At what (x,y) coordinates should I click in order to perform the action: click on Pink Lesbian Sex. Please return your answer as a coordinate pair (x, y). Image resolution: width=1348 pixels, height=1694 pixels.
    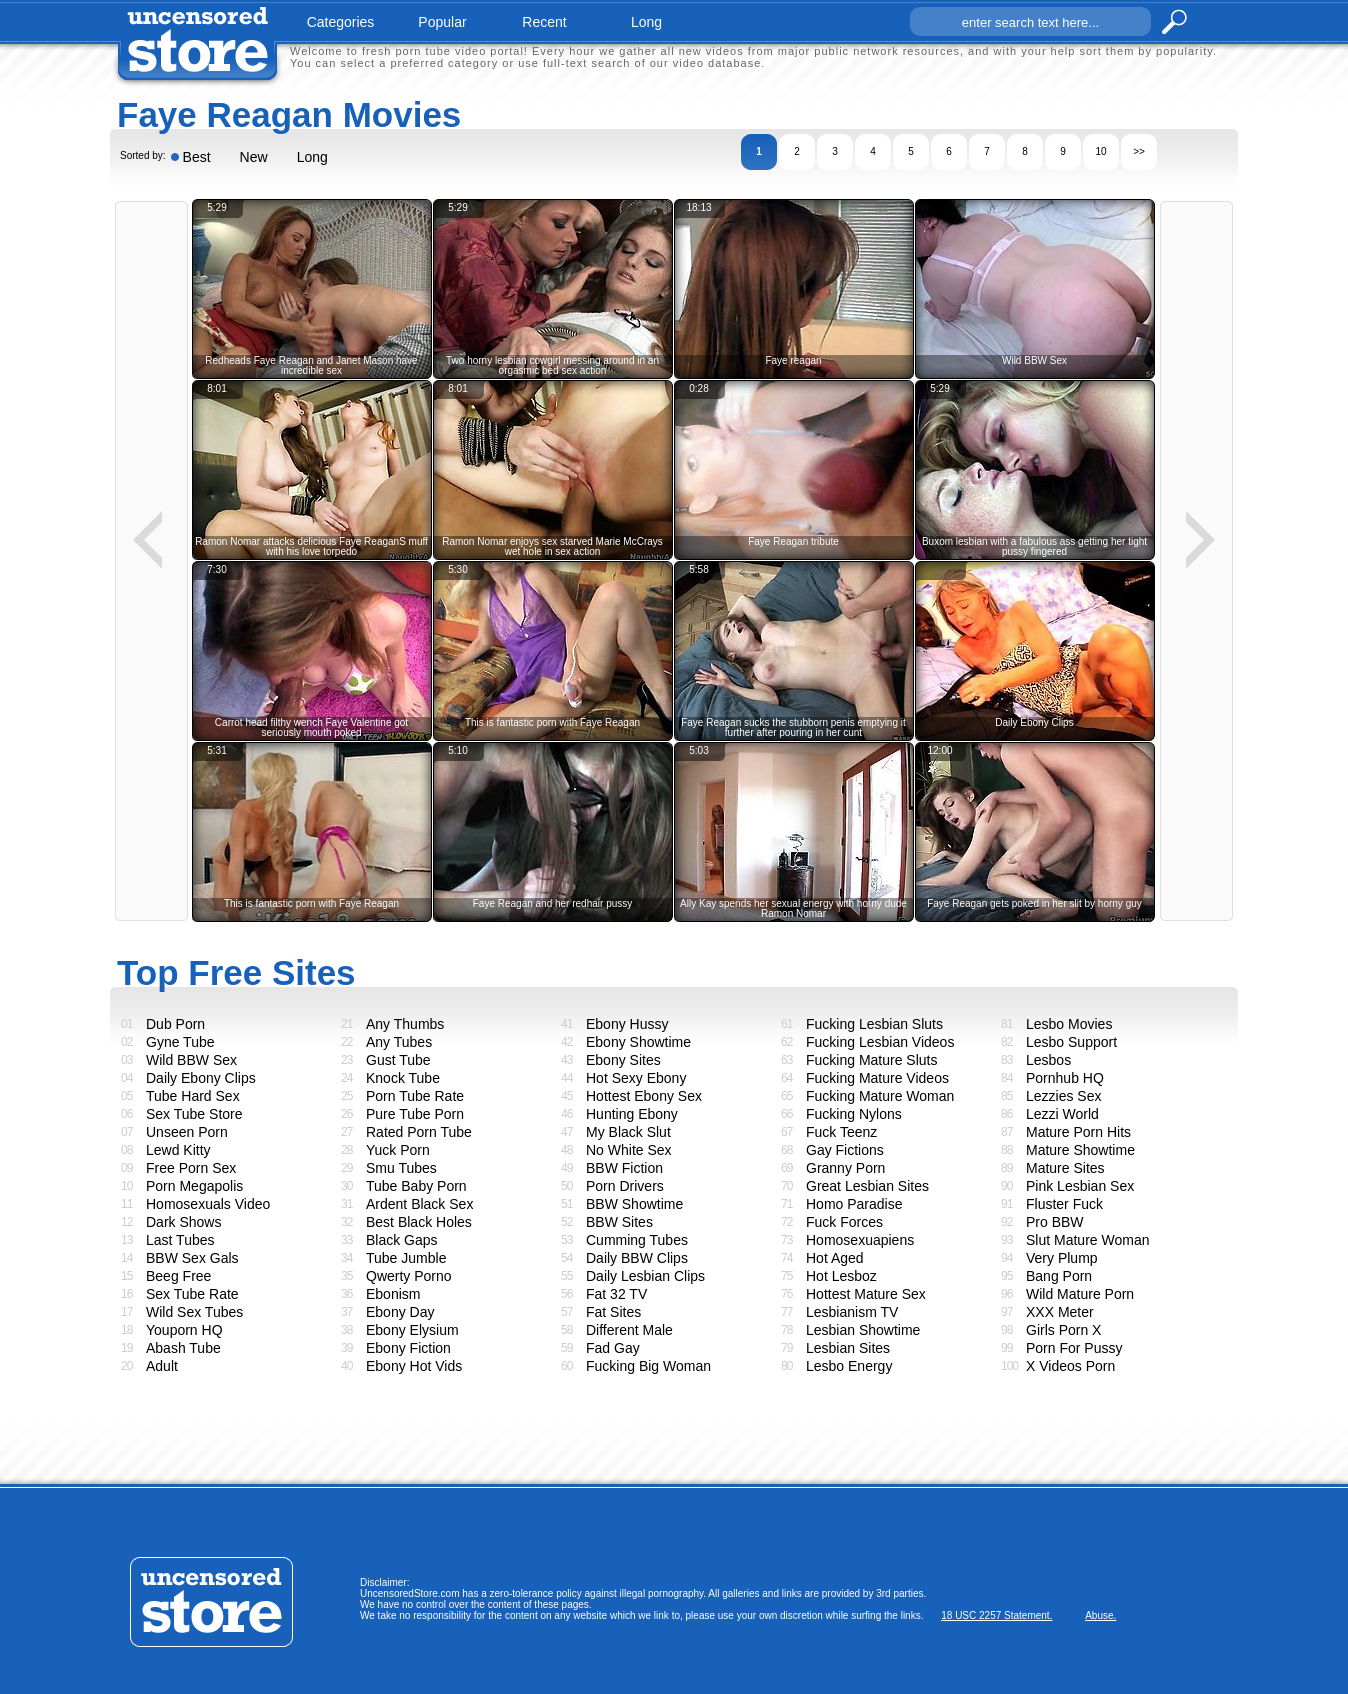
    Looking at the image, I should click on (1080, 1186).